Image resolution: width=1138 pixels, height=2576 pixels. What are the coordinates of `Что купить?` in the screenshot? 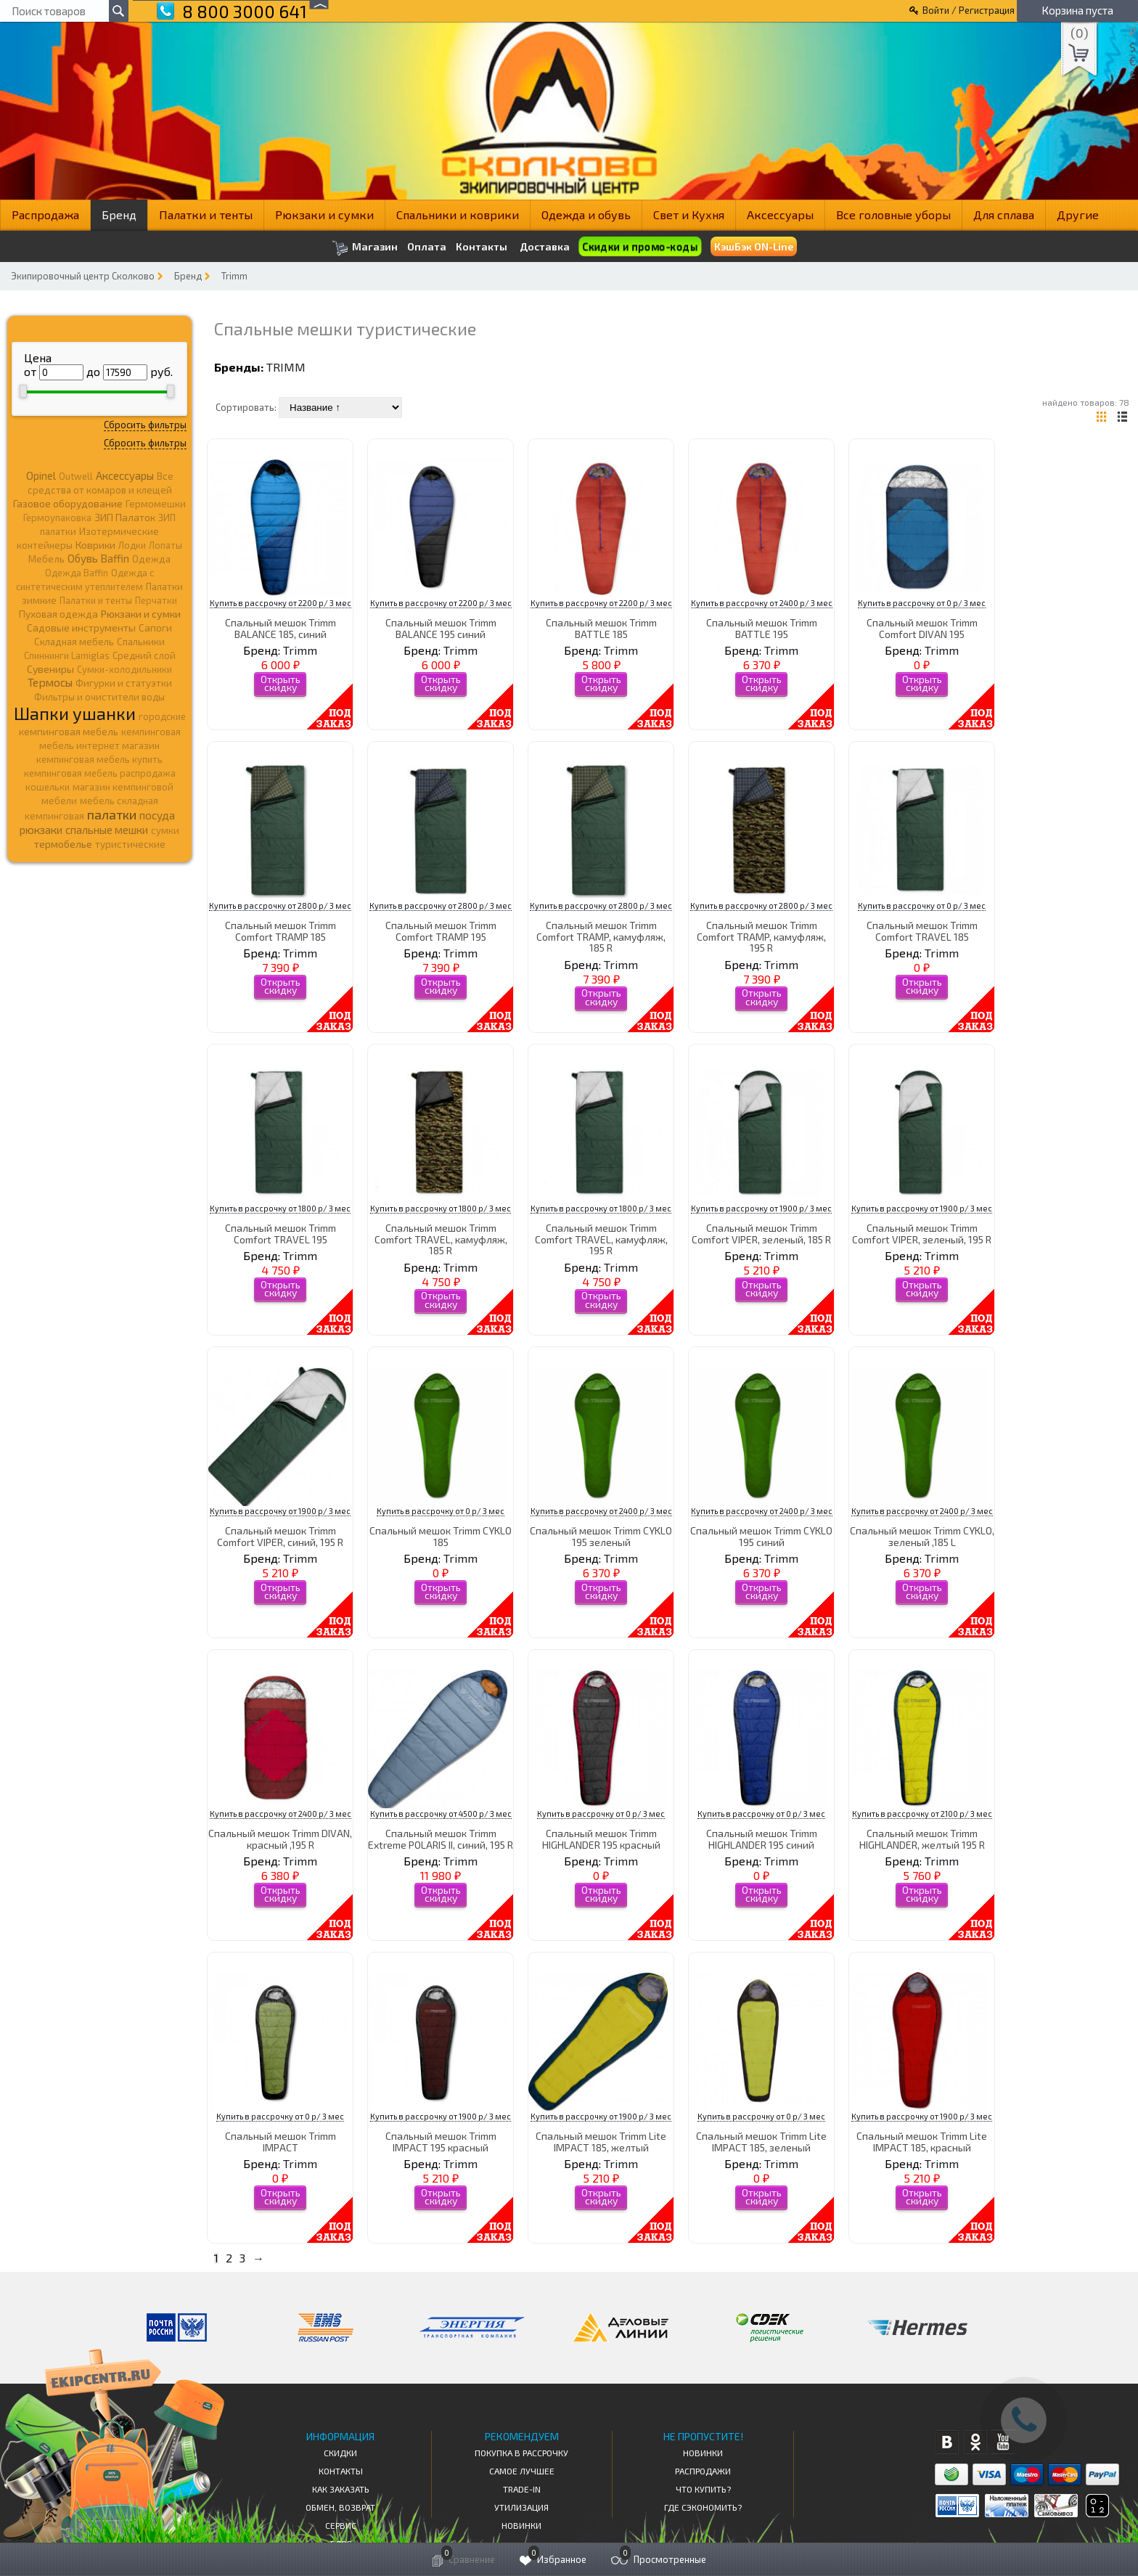 It's located at (703, 2489).